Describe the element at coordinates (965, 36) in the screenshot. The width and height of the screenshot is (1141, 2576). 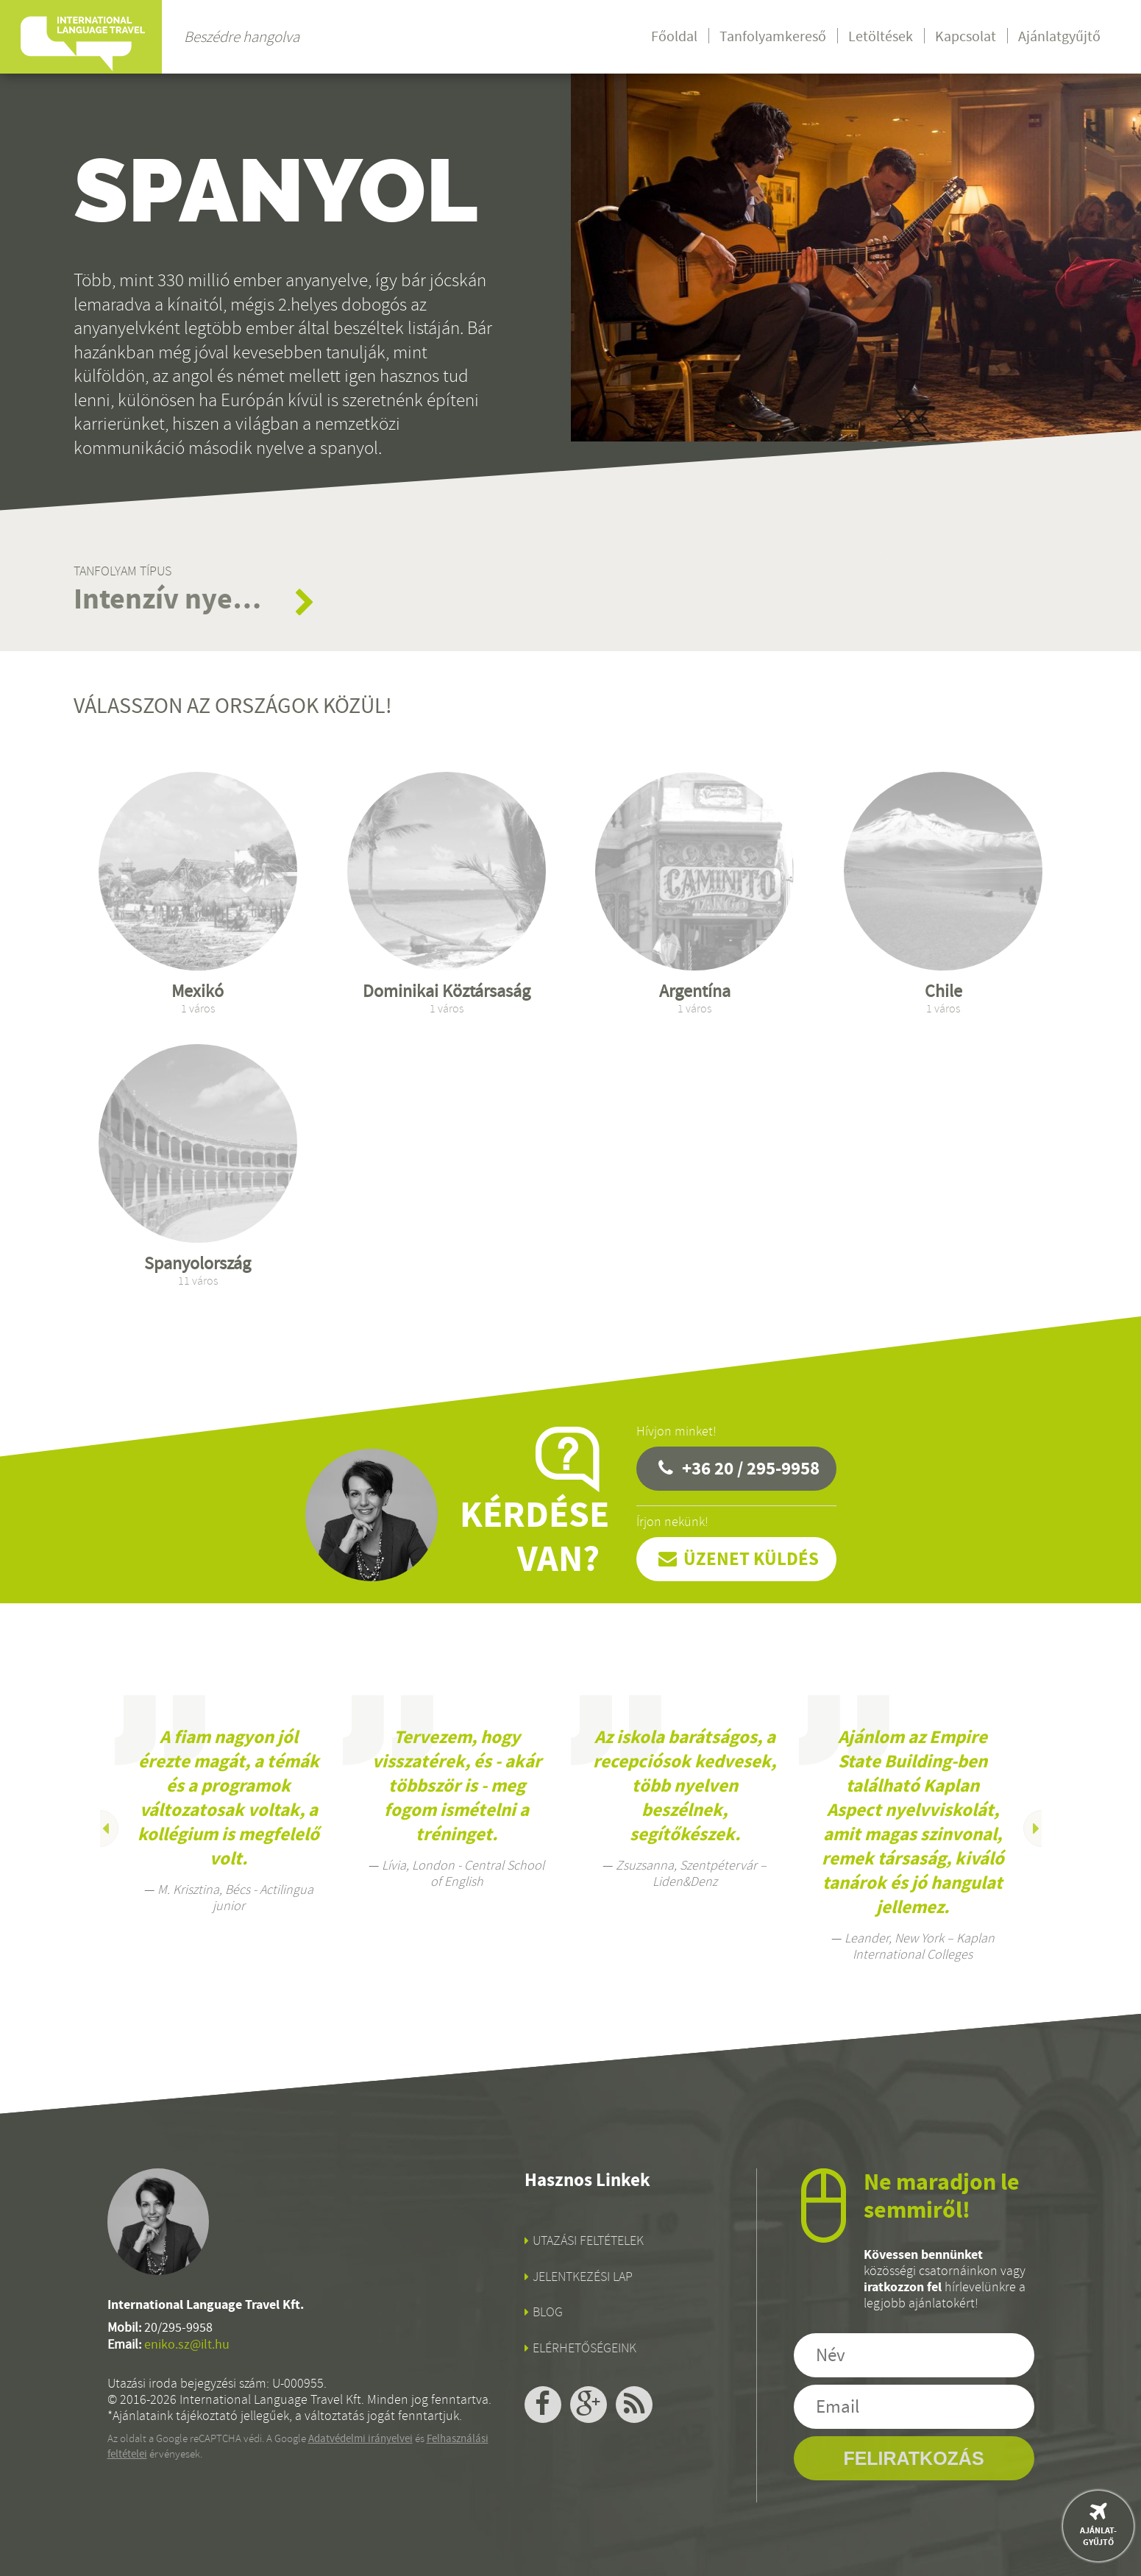
I see `Kapcsolat` at that location.